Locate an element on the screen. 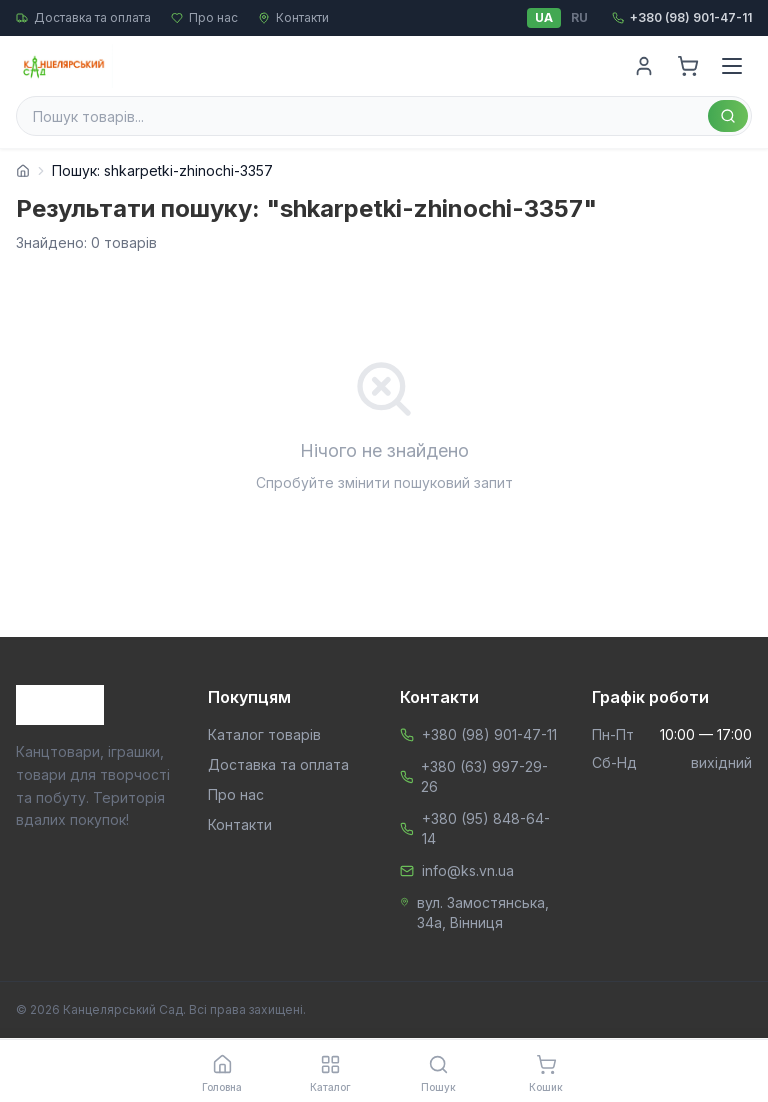  RU is located at coordinates (579, 17).